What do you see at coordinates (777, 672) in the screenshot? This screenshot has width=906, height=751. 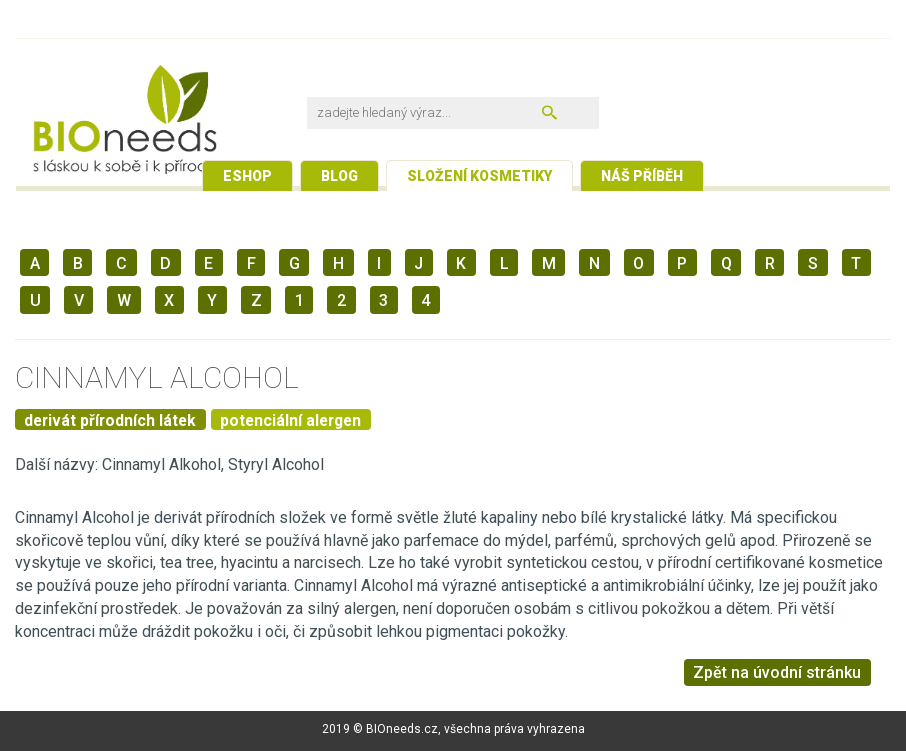 I see `Zpět na úvodní stránku` at bounding box center [777, 672].